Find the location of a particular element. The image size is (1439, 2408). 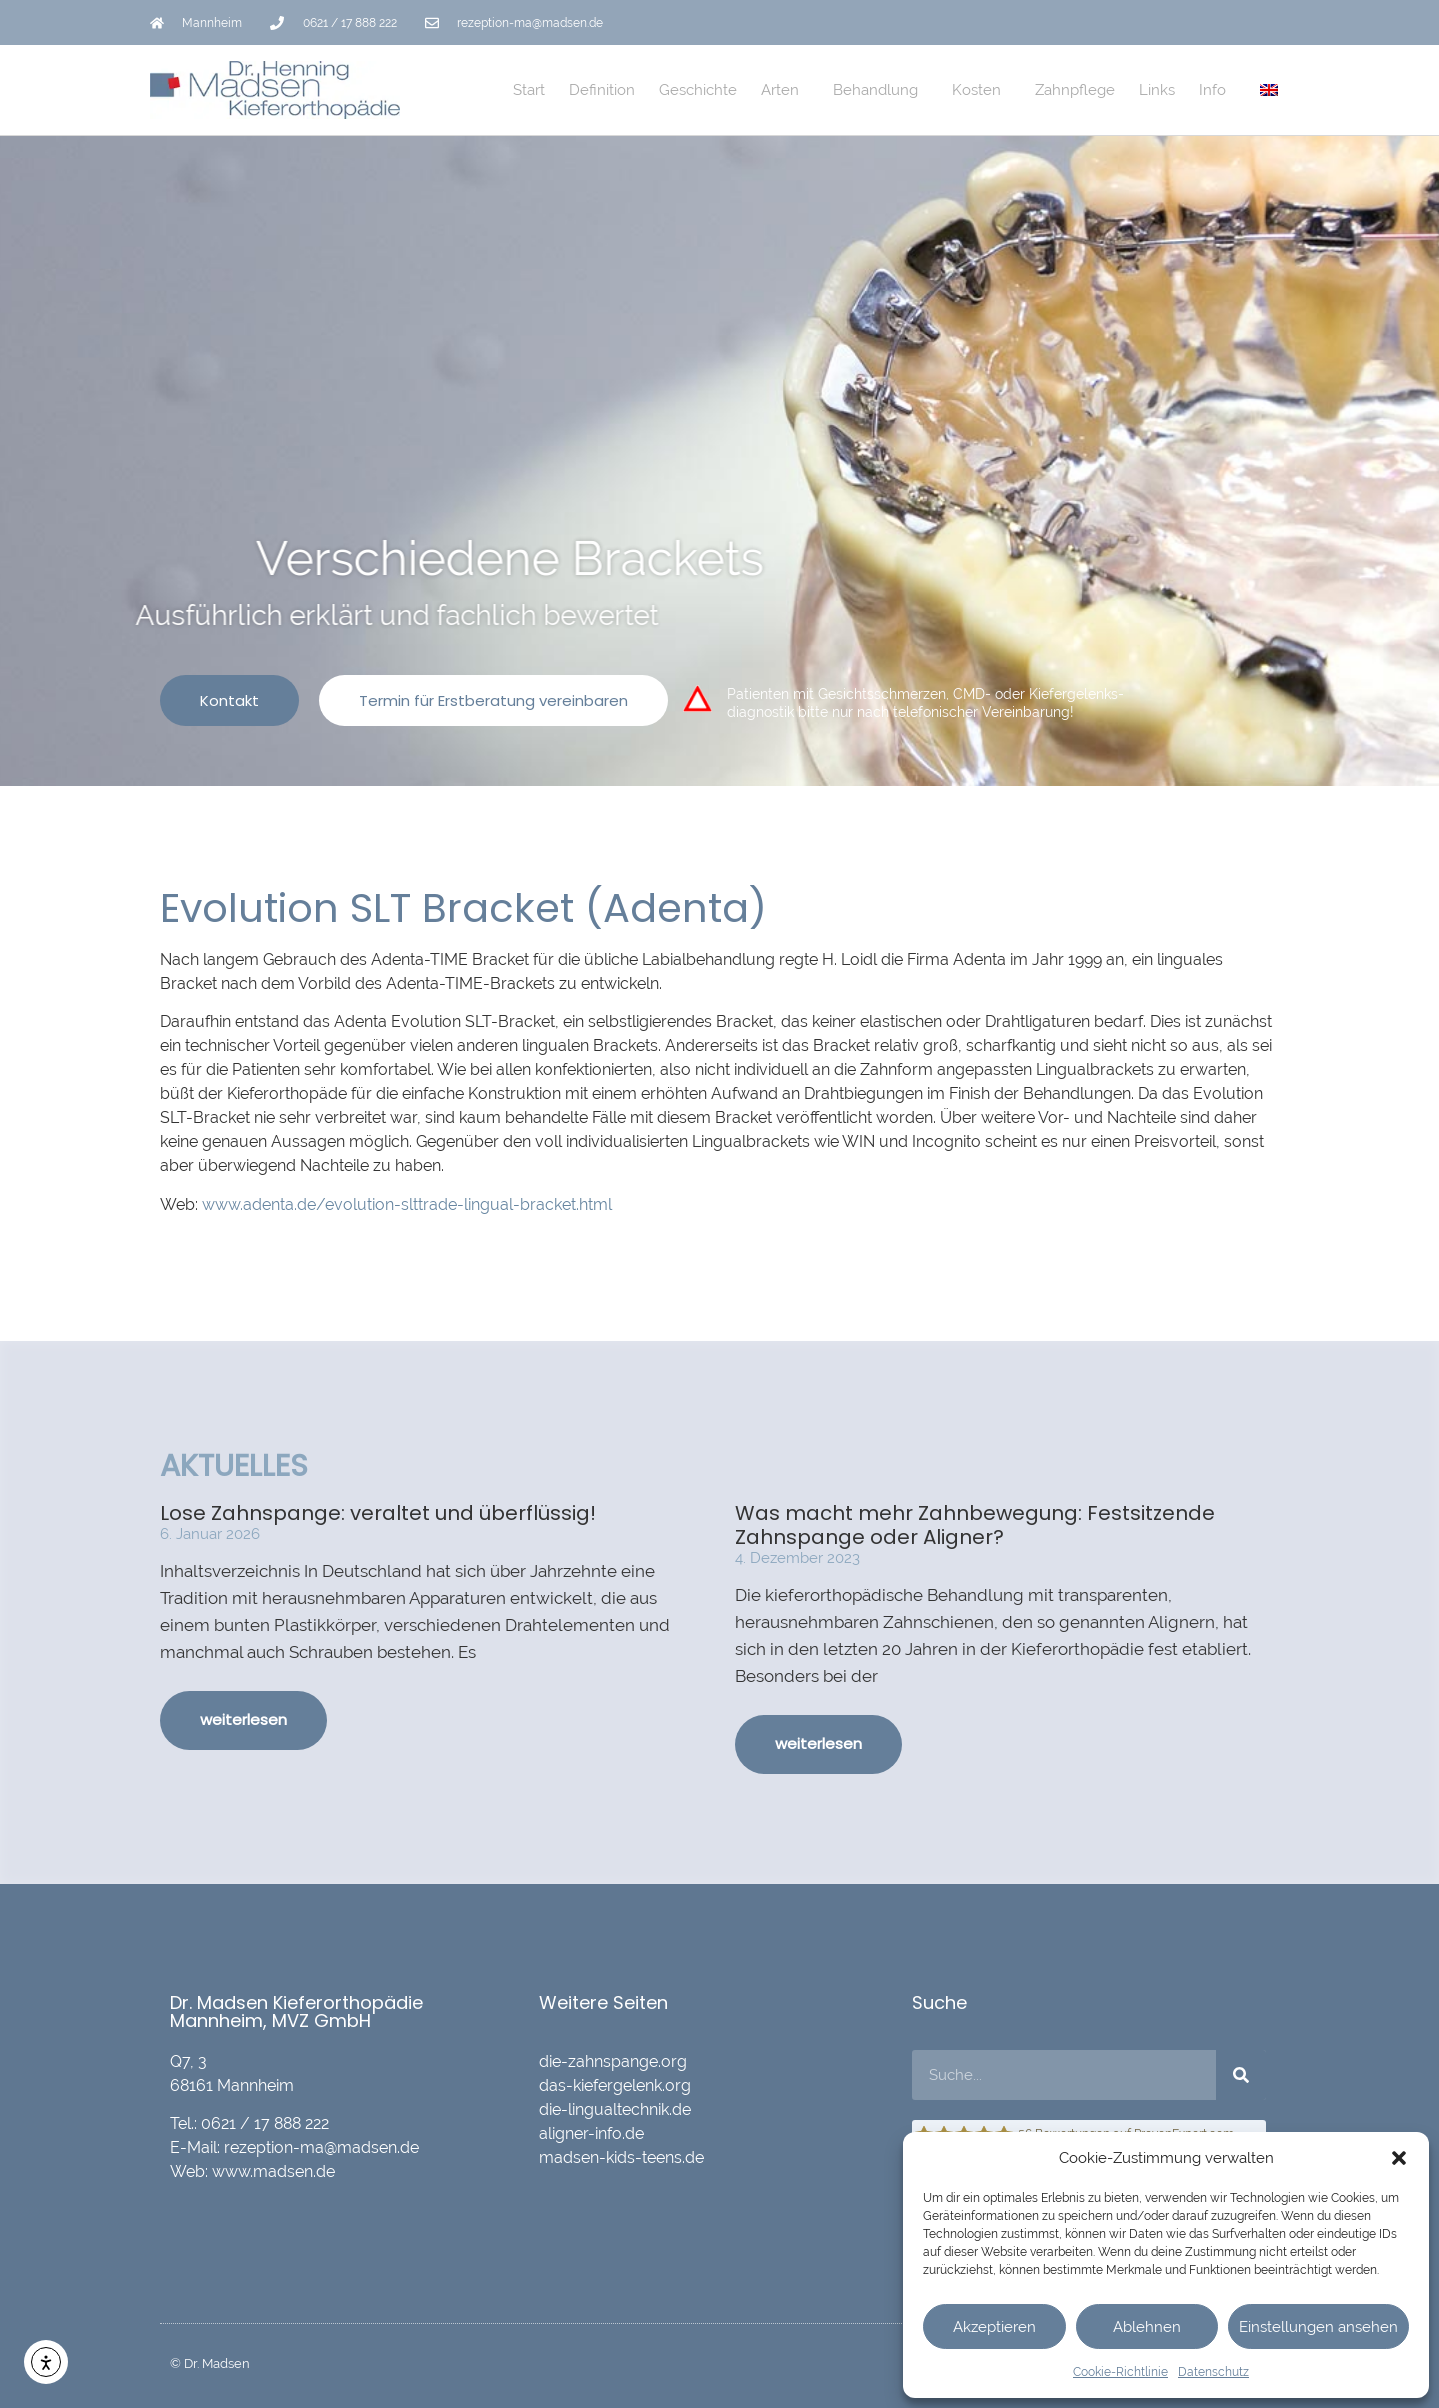

Datenschutz is located at coordinates (1213, 2372).